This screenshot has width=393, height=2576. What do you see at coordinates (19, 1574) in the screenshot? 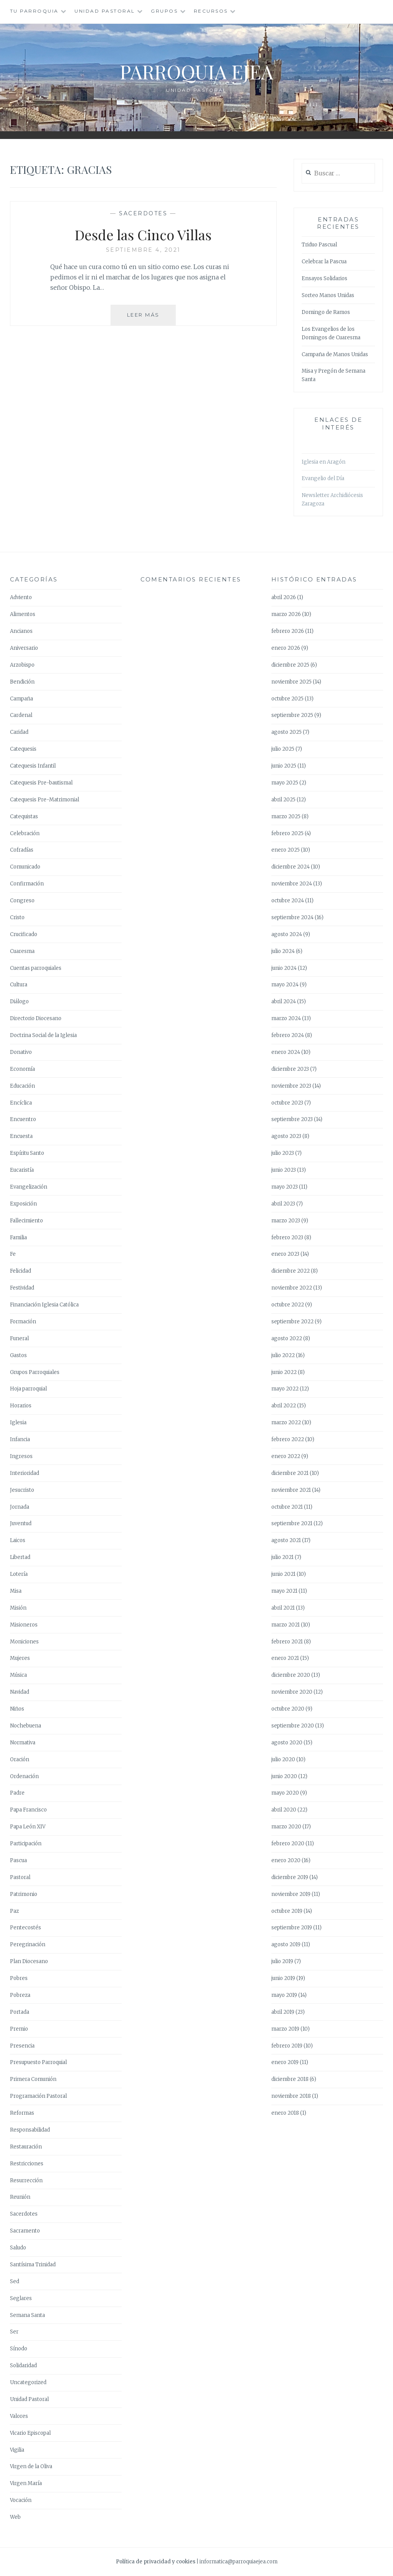
I see `Lotería` at bounding box center [19, 1574].